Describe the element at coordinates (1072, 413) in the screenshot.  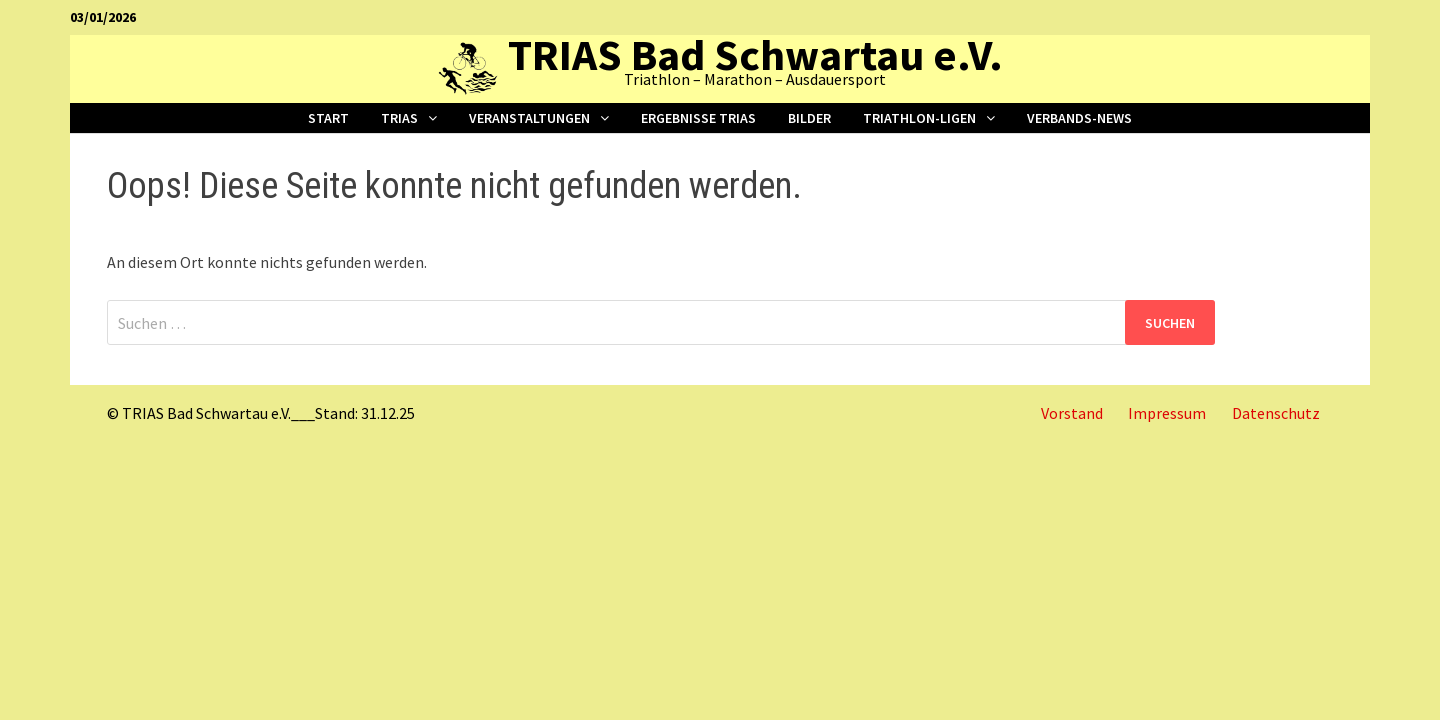
I see `Vorstand` at that location.